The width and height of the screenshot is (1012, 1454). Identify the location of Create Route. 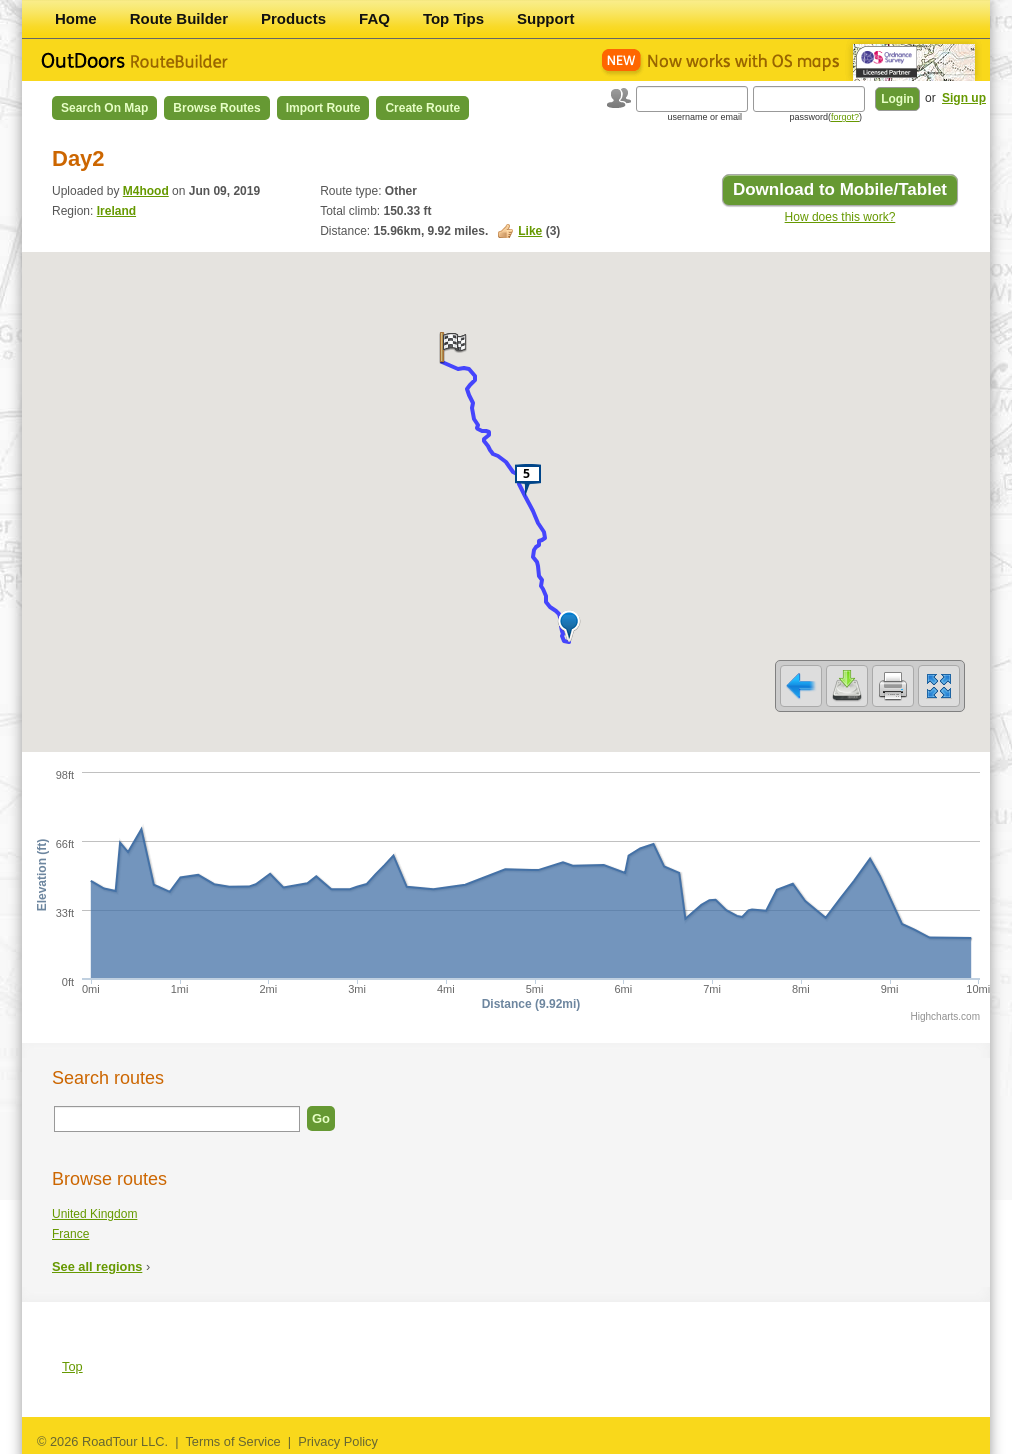
(422, 108).